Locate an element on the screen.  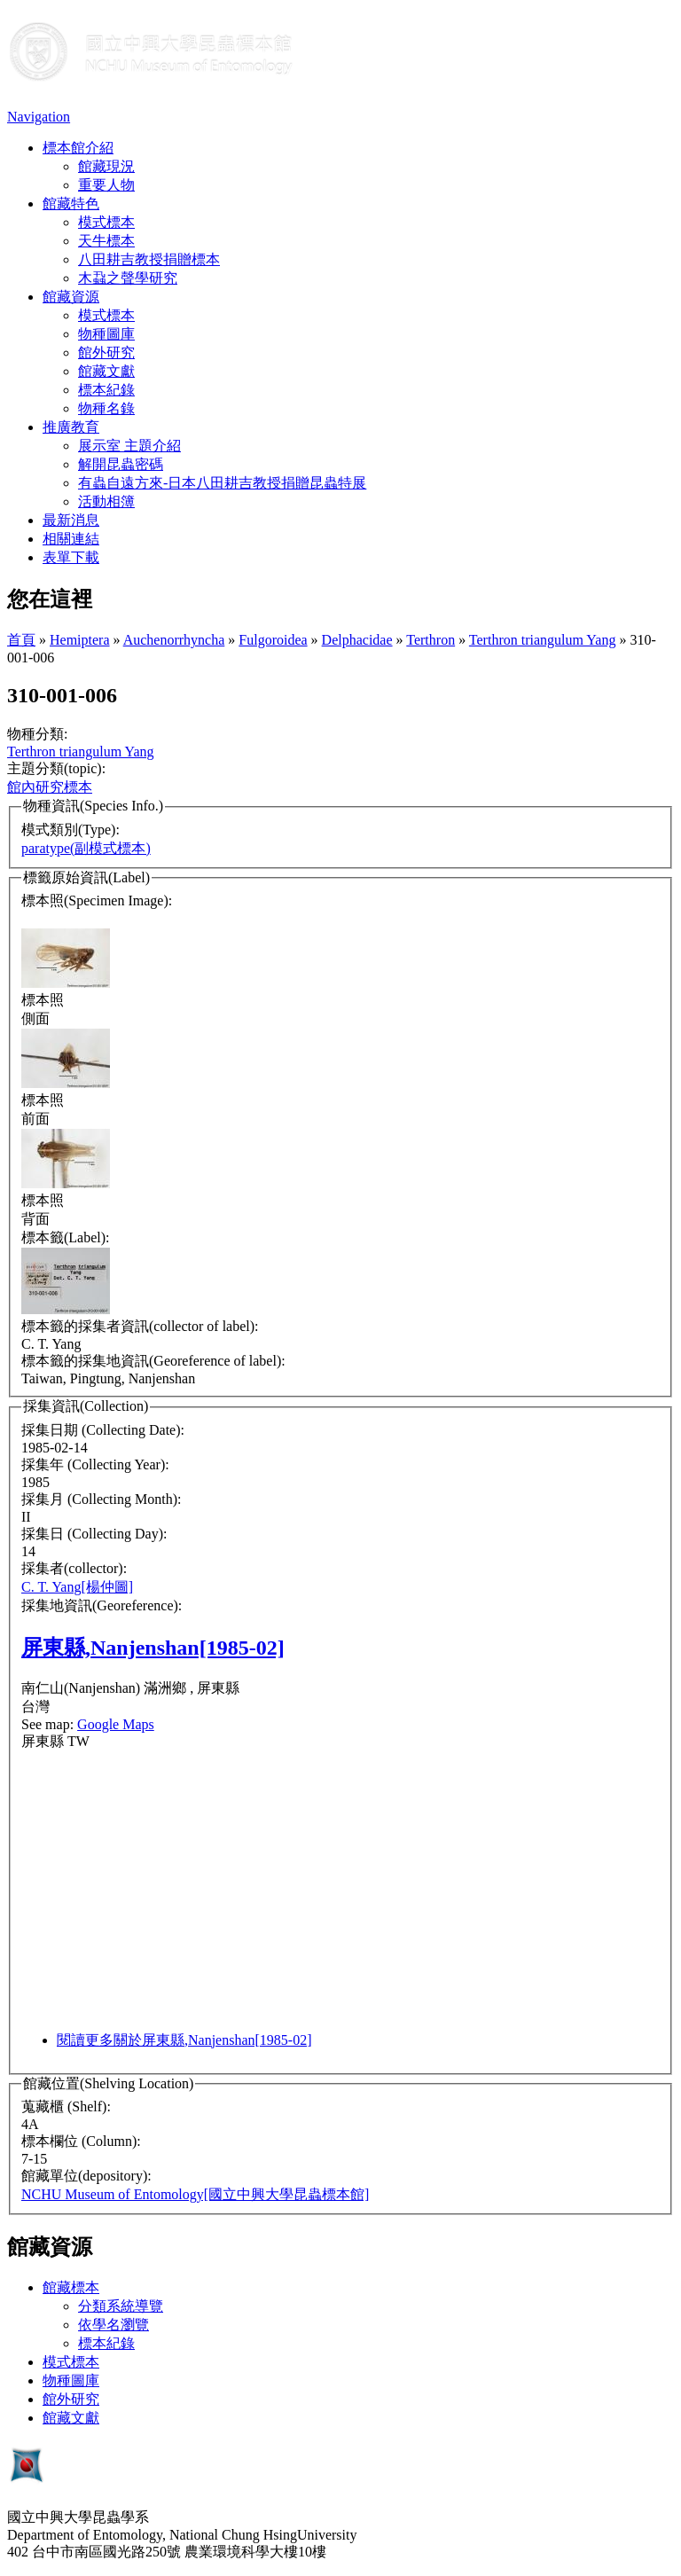
有蟲自遠方來-日本八田耕吉教授捐贈昆蟲特展 is located at coordinates (222, 482).